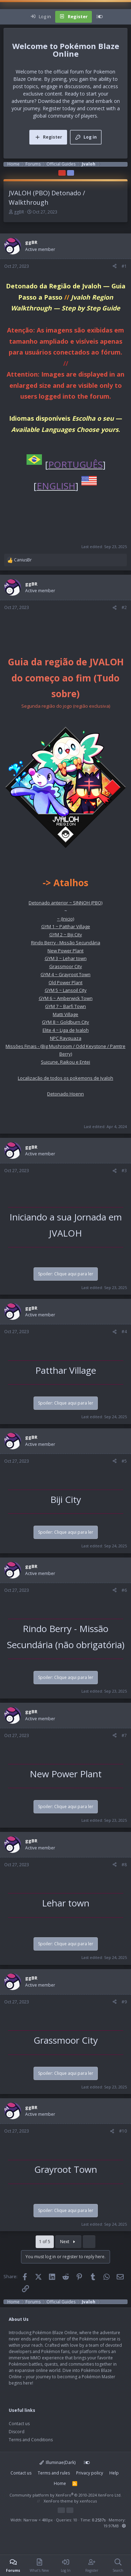 The image size is (131, 2576). Describe the element at coordinates (65, 950) in the screenshot. I see `New Power Plant` at that location.